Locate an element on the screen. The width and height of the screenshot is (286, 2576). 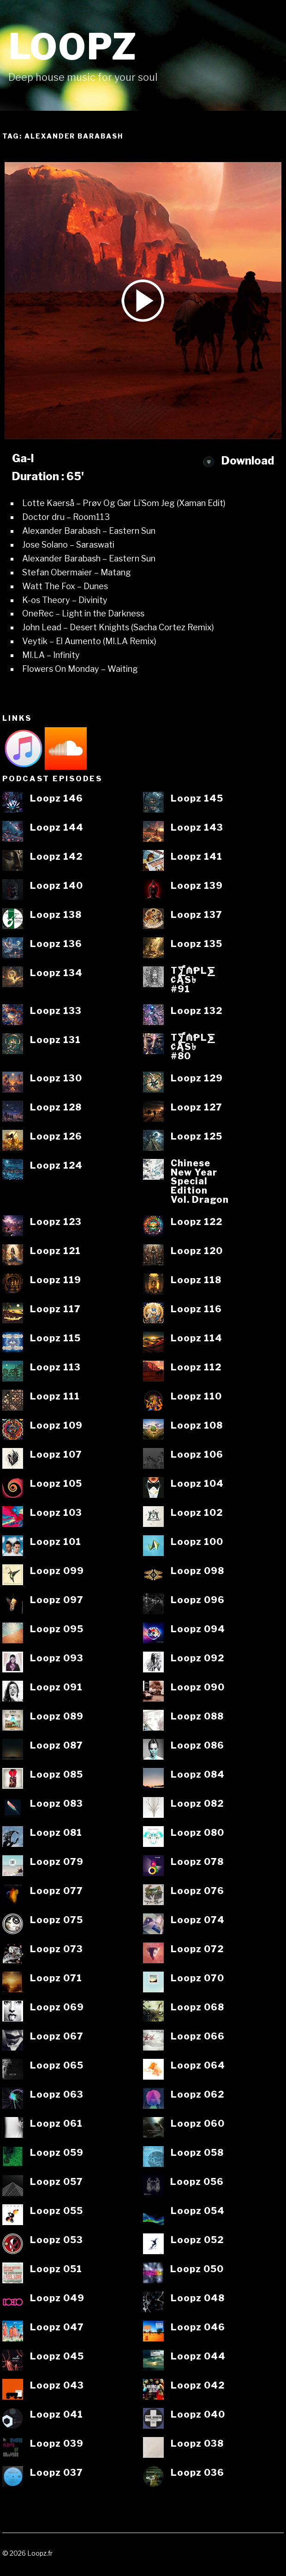
Loopz 038 is located at coordinates (197, 2444).